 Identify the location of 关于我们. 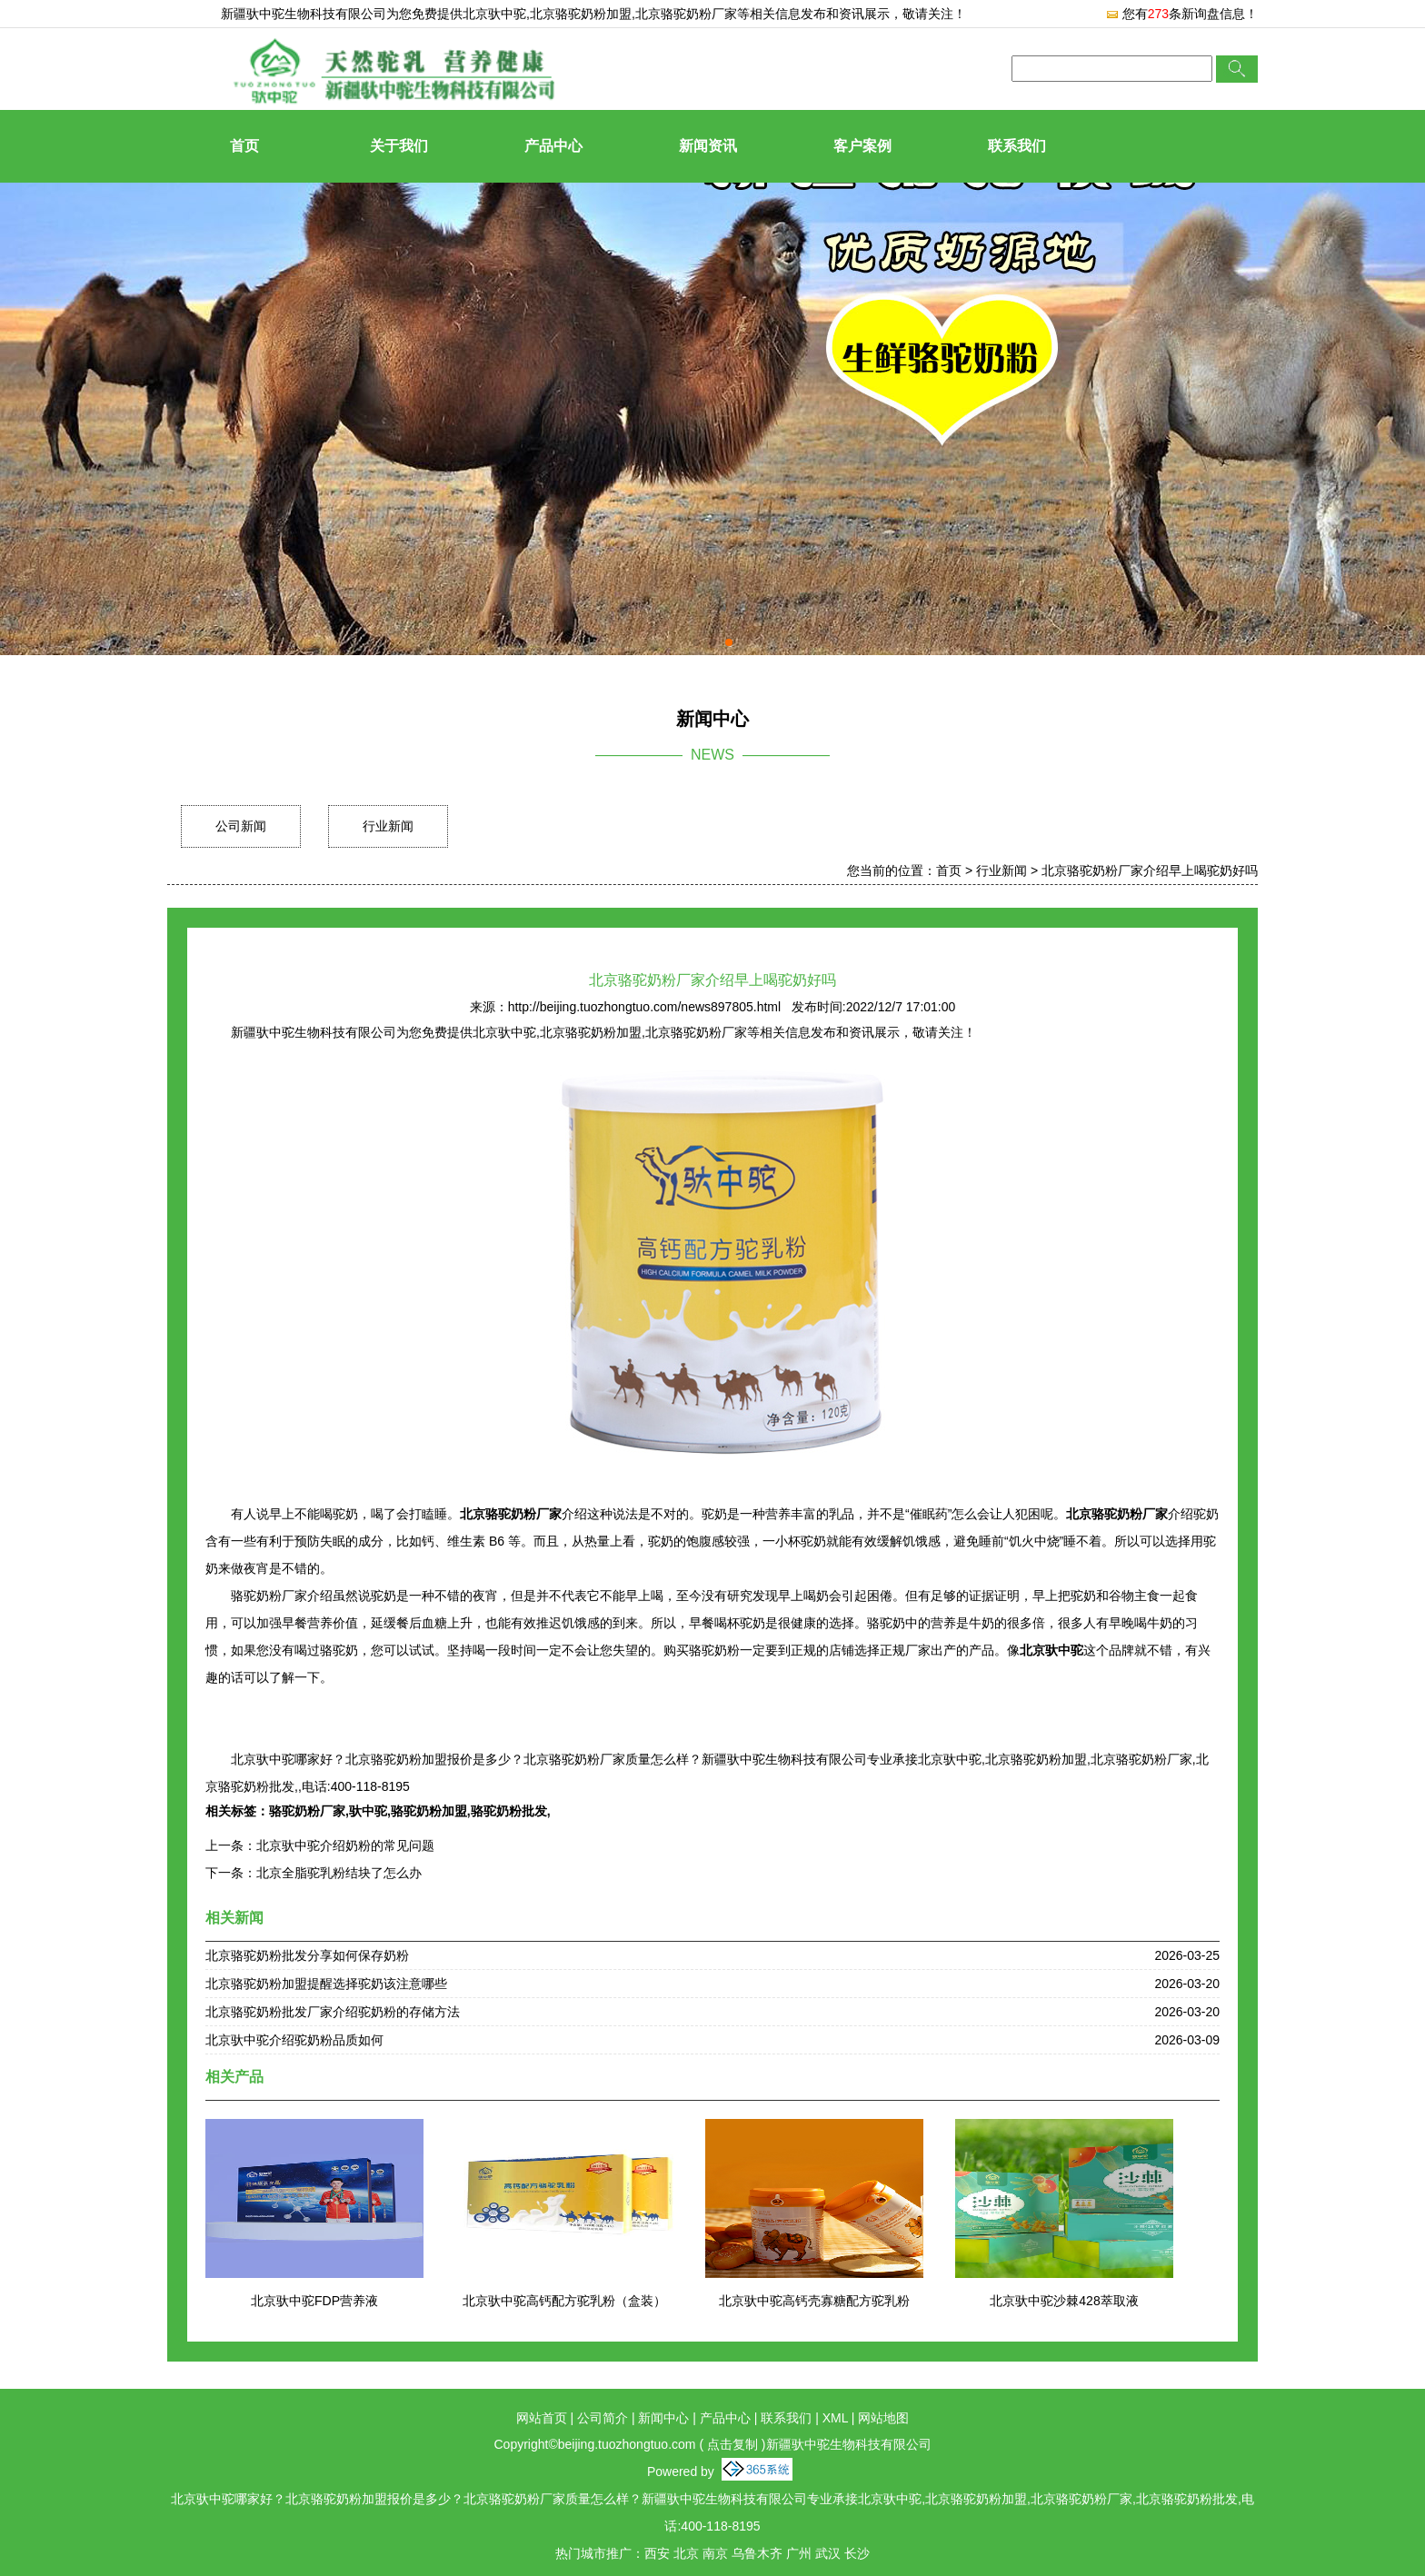
(399, 146).